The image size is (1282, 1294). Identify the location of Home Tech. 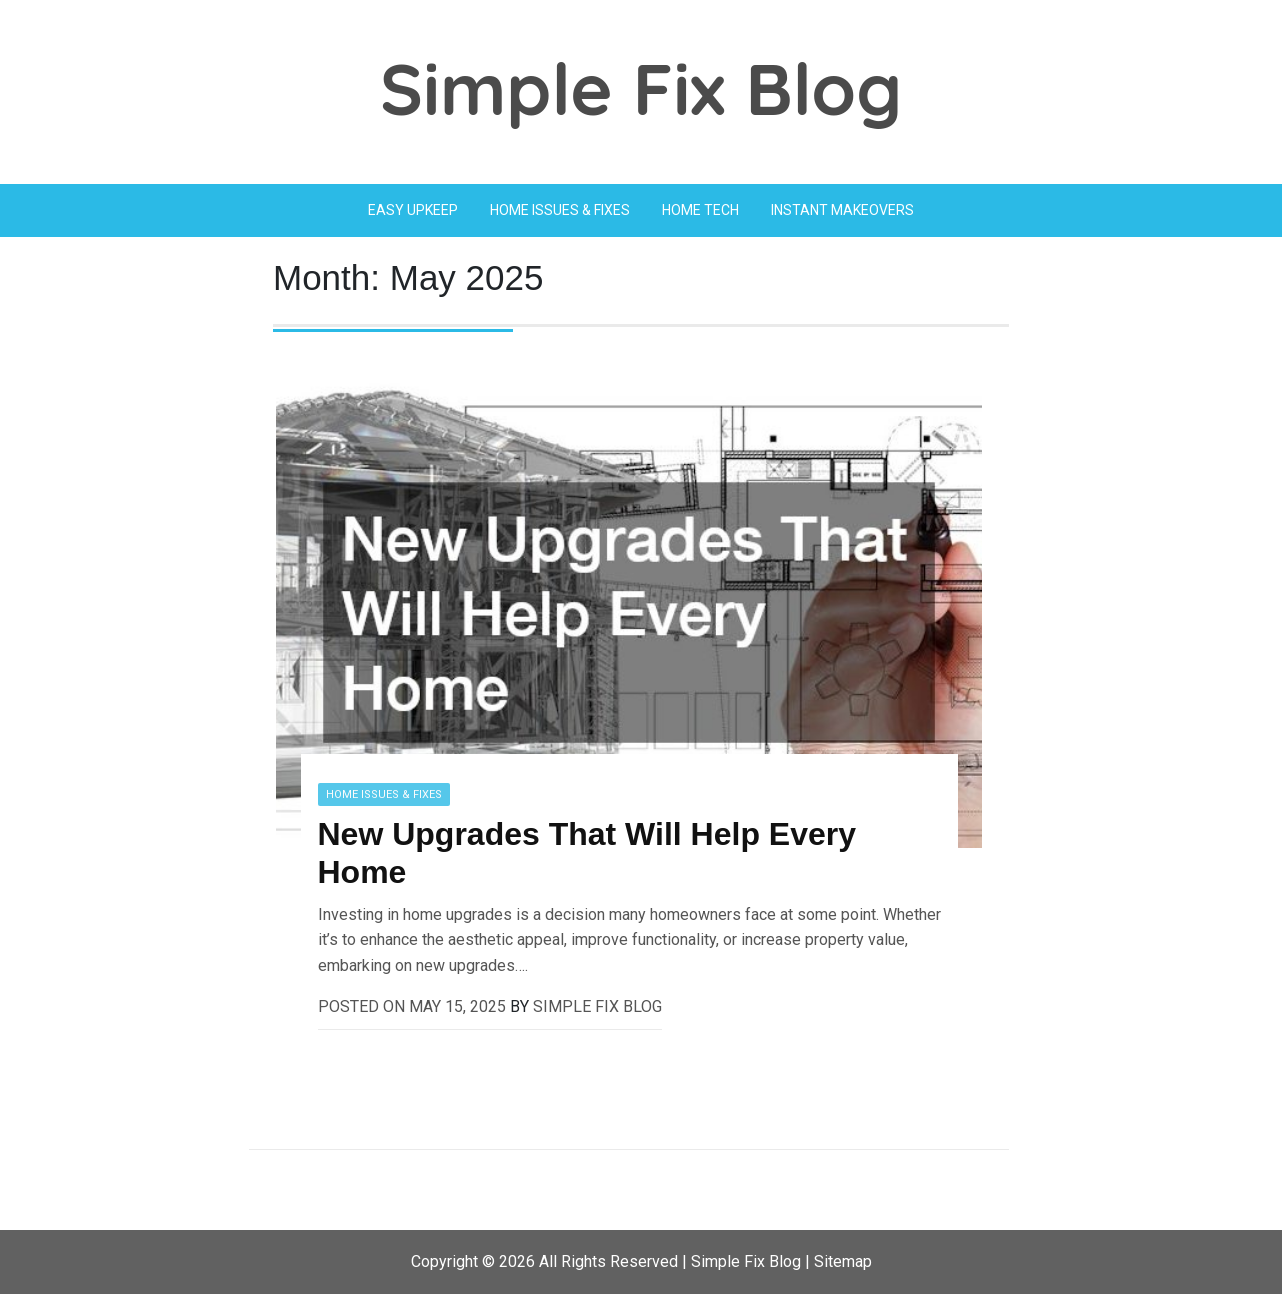
(700, 210).